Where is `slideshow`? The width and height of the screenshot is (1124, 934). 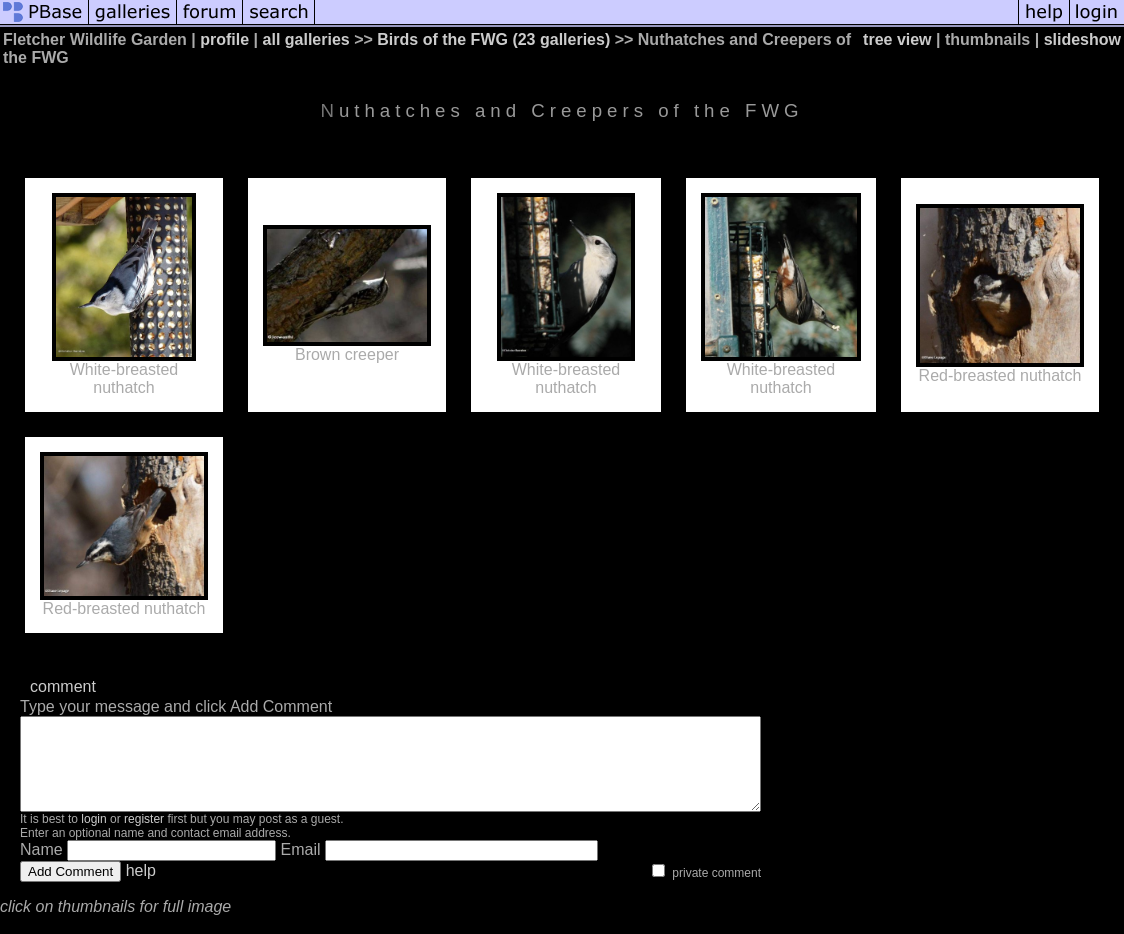 slideshow is located at coordinates (1082, 39).